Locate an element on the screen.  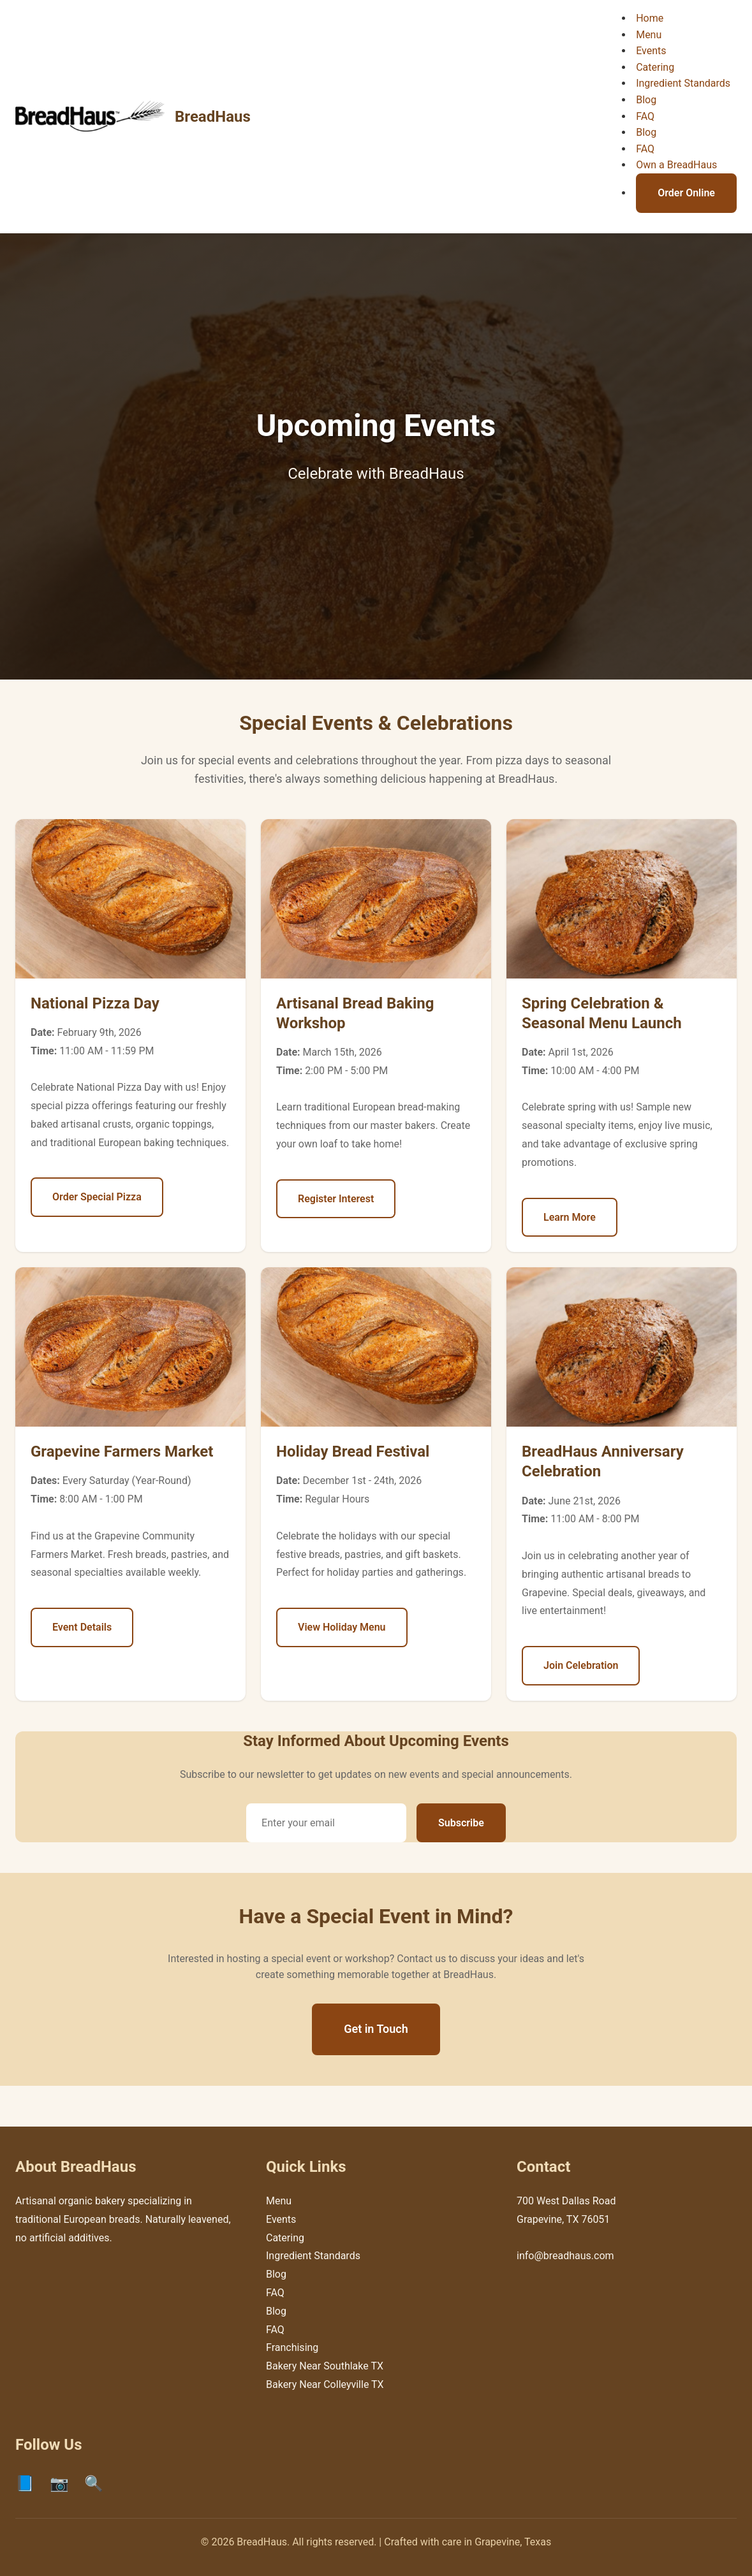
📷 [Instagram] is located at coordinates (59, 2483).